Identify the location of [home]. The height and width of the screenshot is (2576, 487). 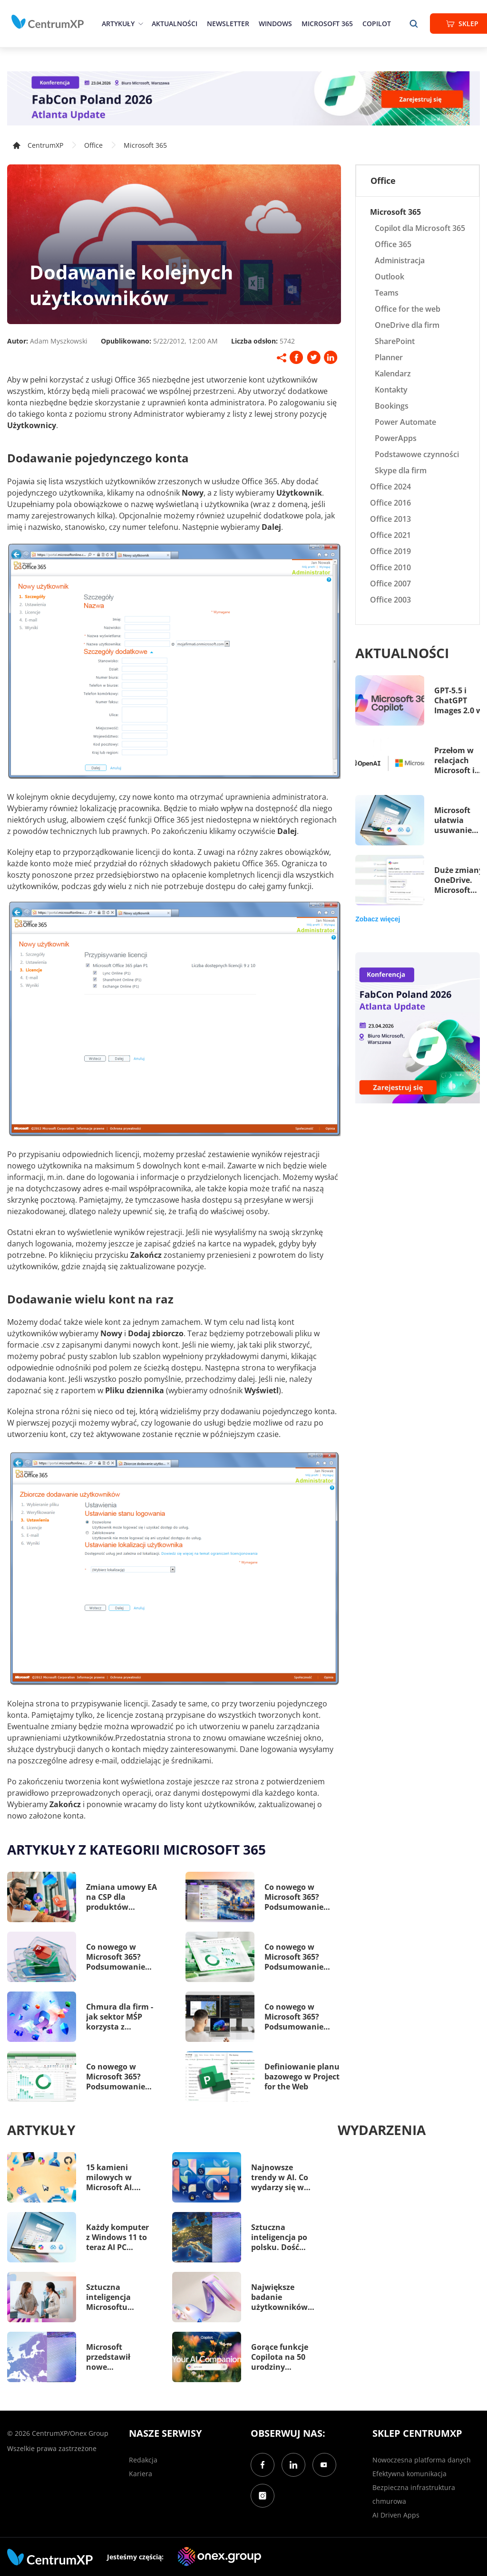
(47, 22).